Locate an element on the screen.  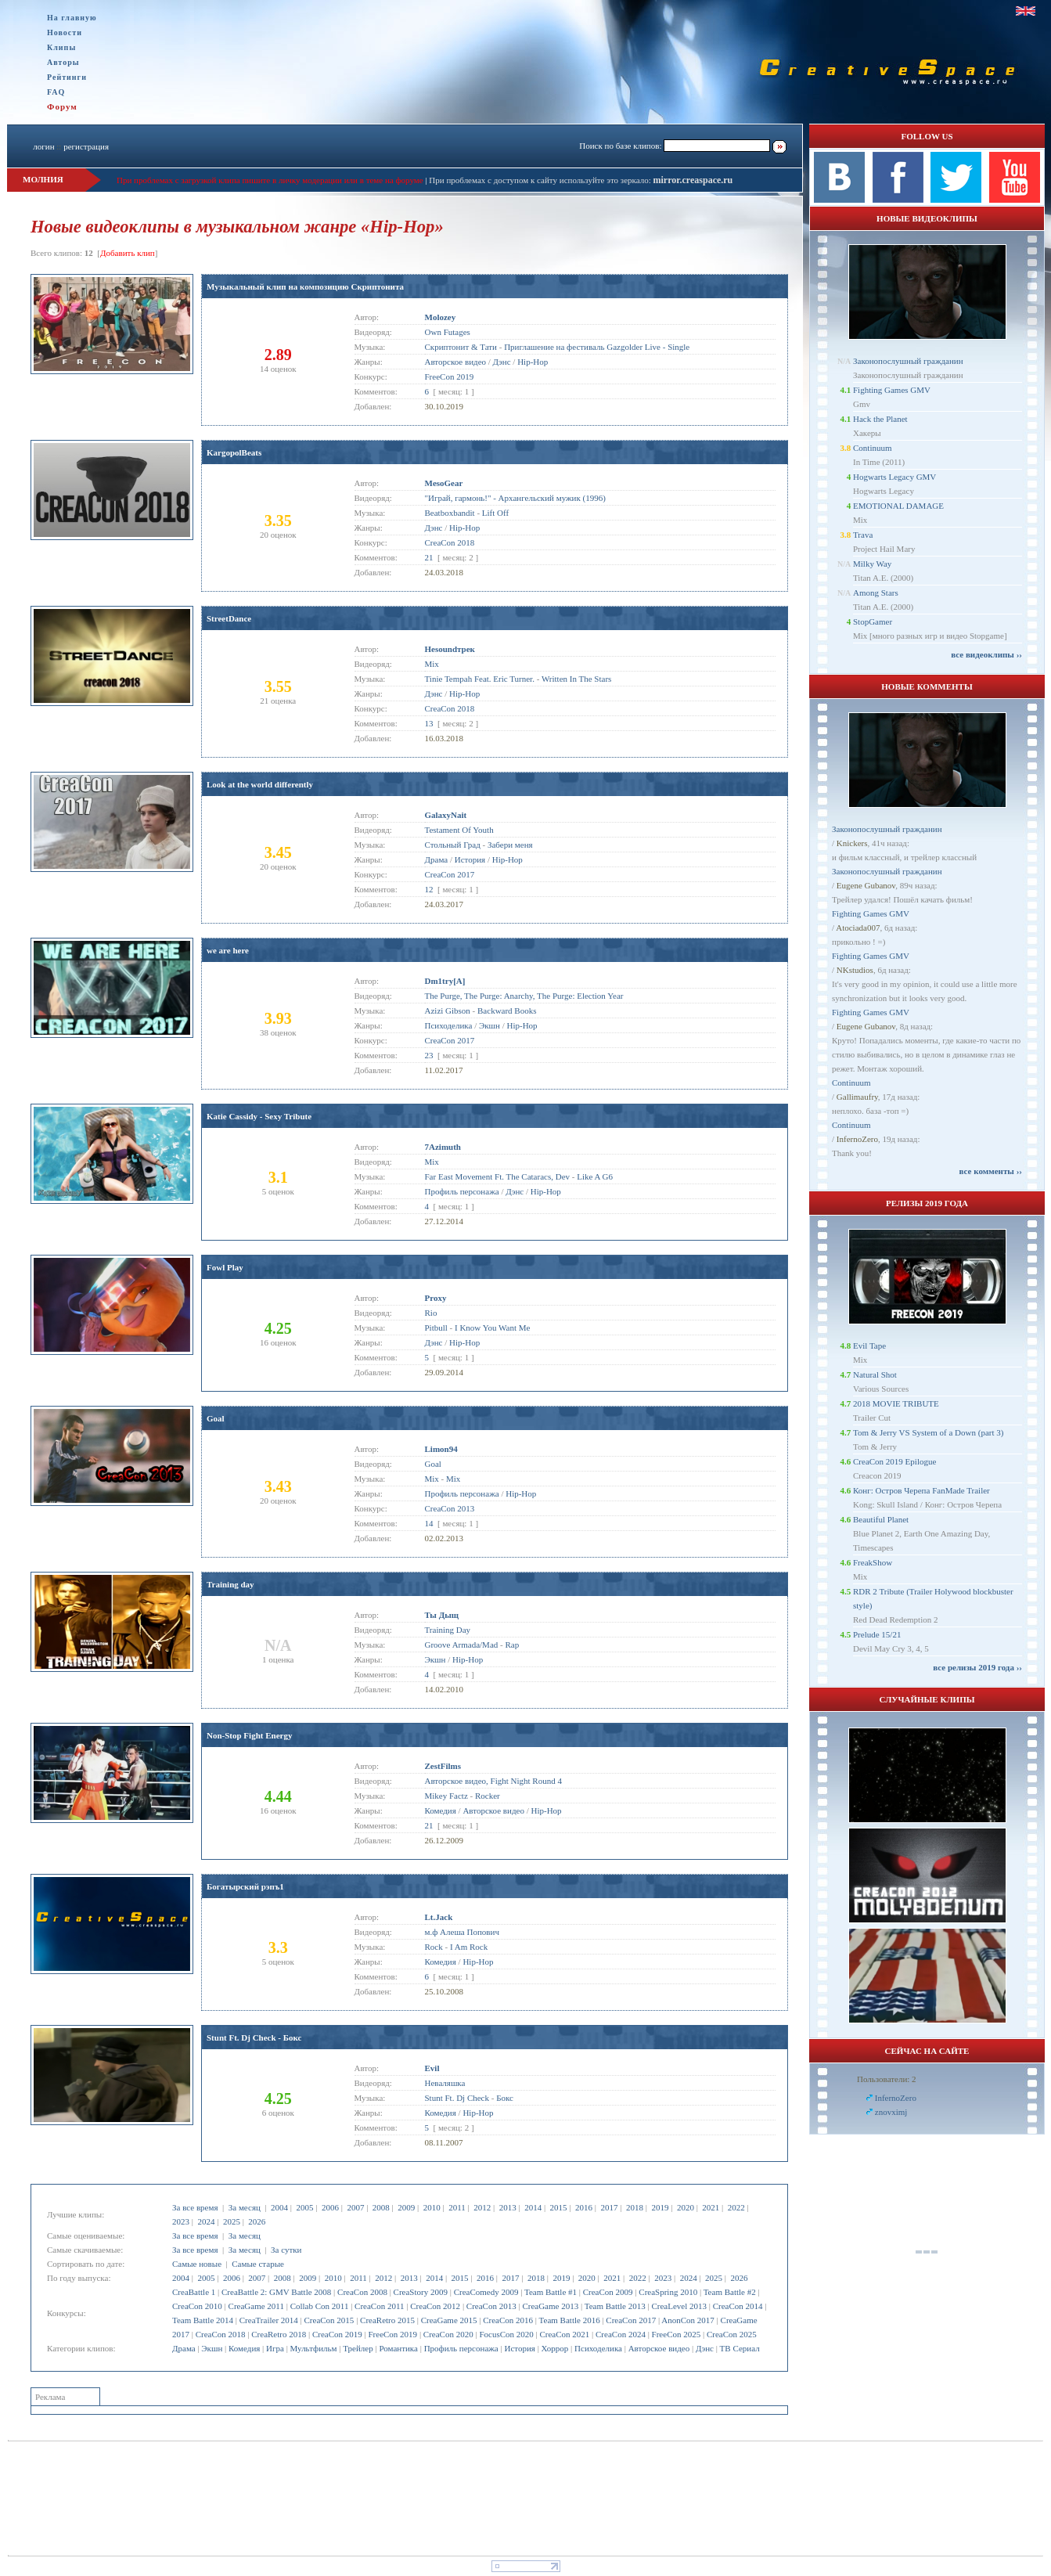
Tinie Tempah Feat. Eric Turner. is located at coordinates (479, 678).